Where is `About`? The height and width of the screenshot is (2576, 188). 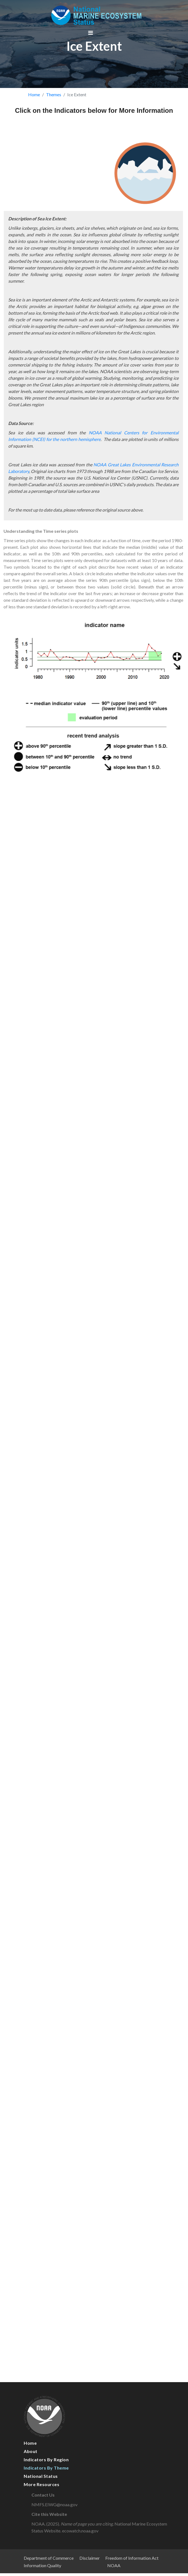 About is located at coordinates (30, 2451).